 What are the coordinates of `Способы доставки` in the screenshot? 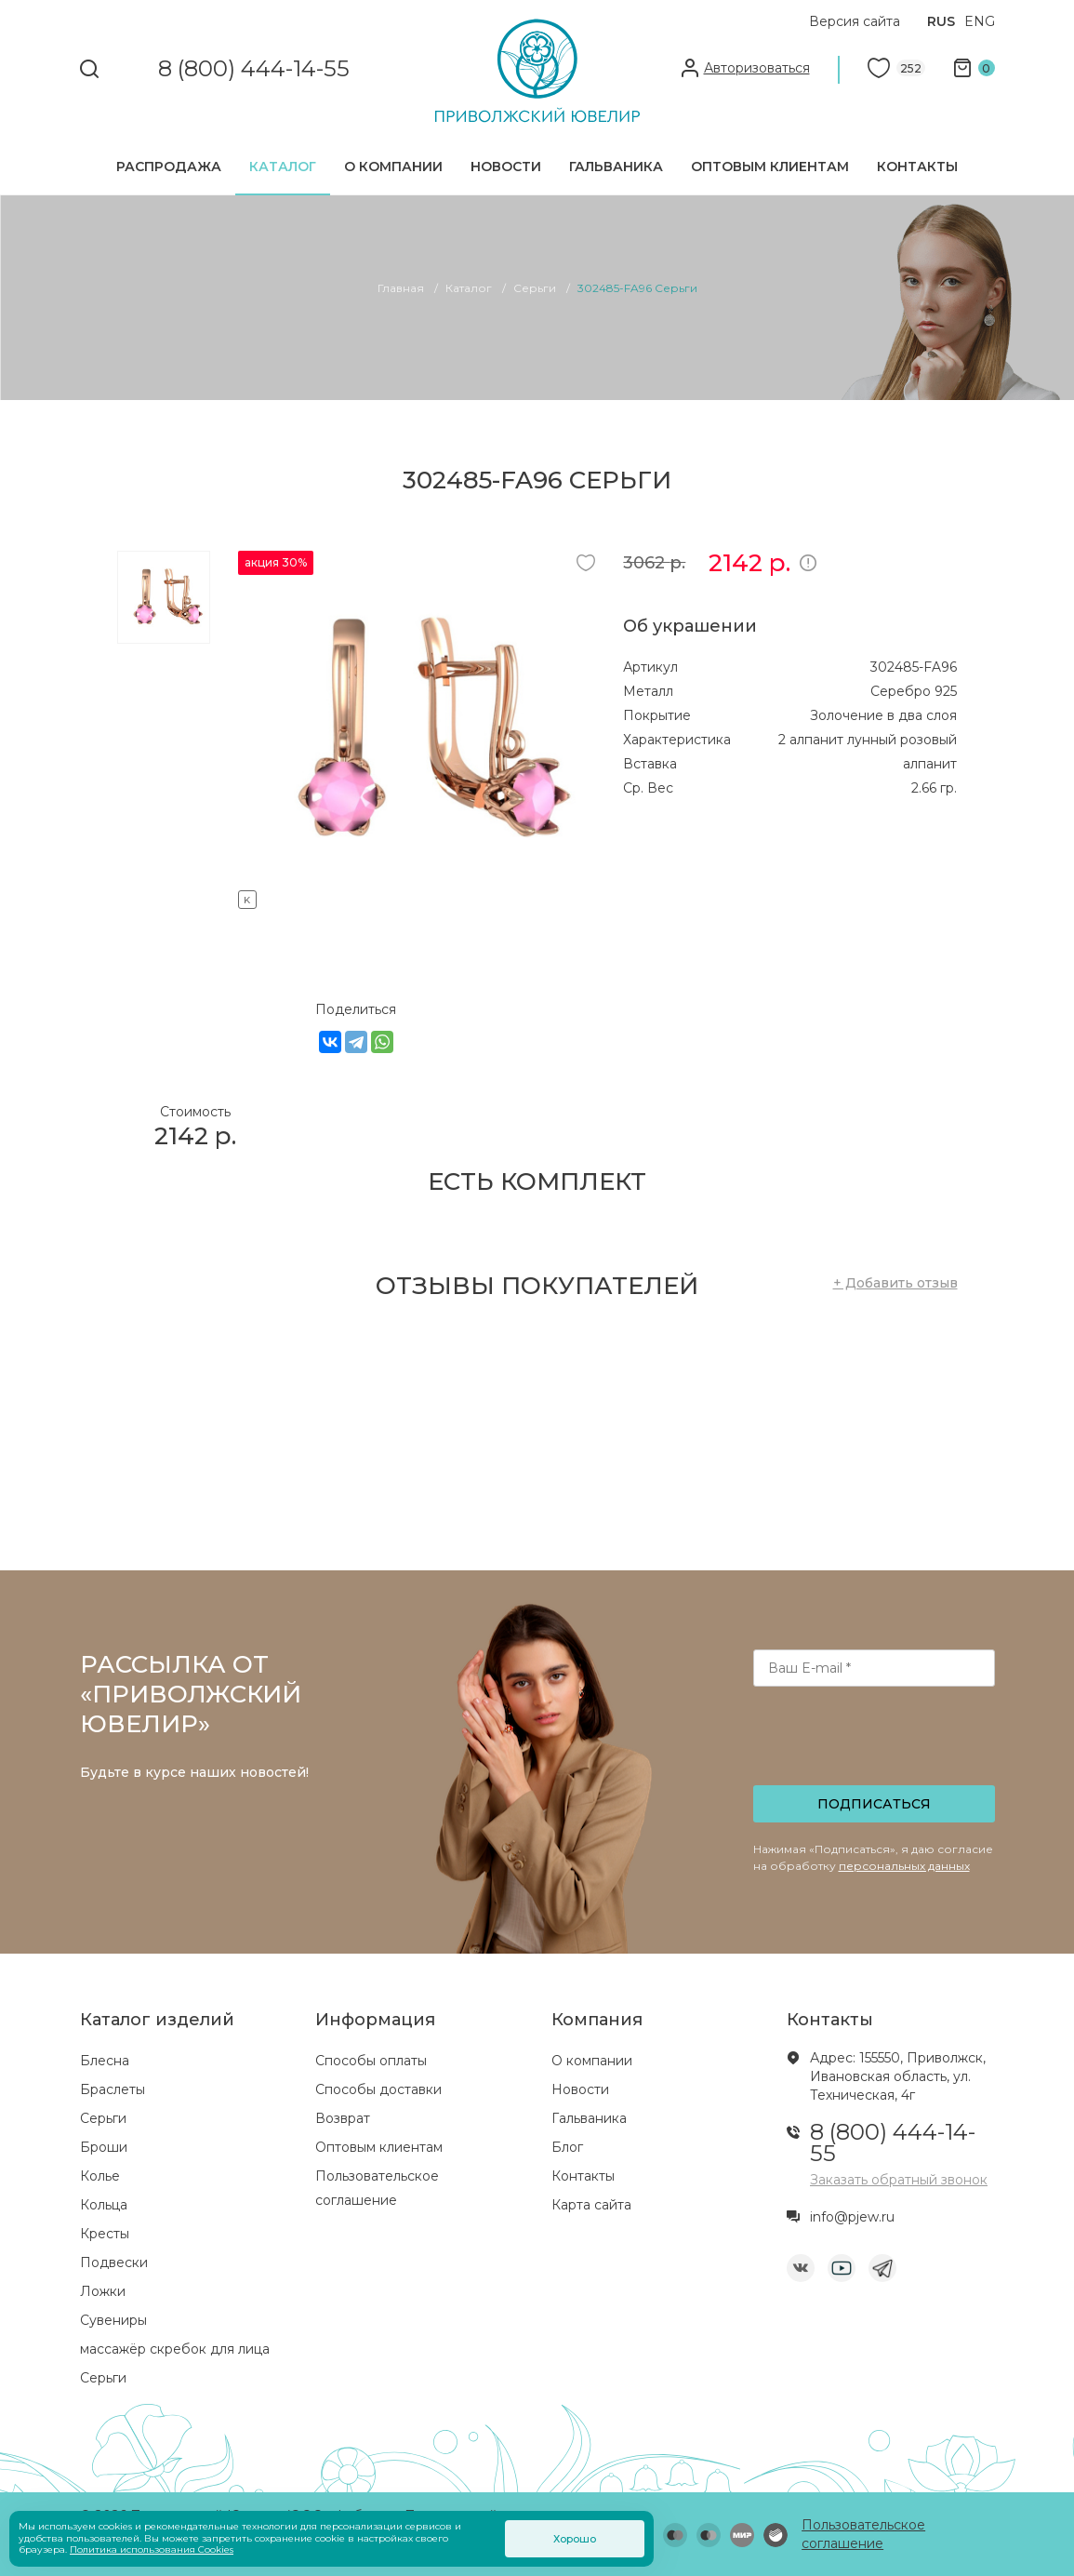 It's located at (378, 2089).